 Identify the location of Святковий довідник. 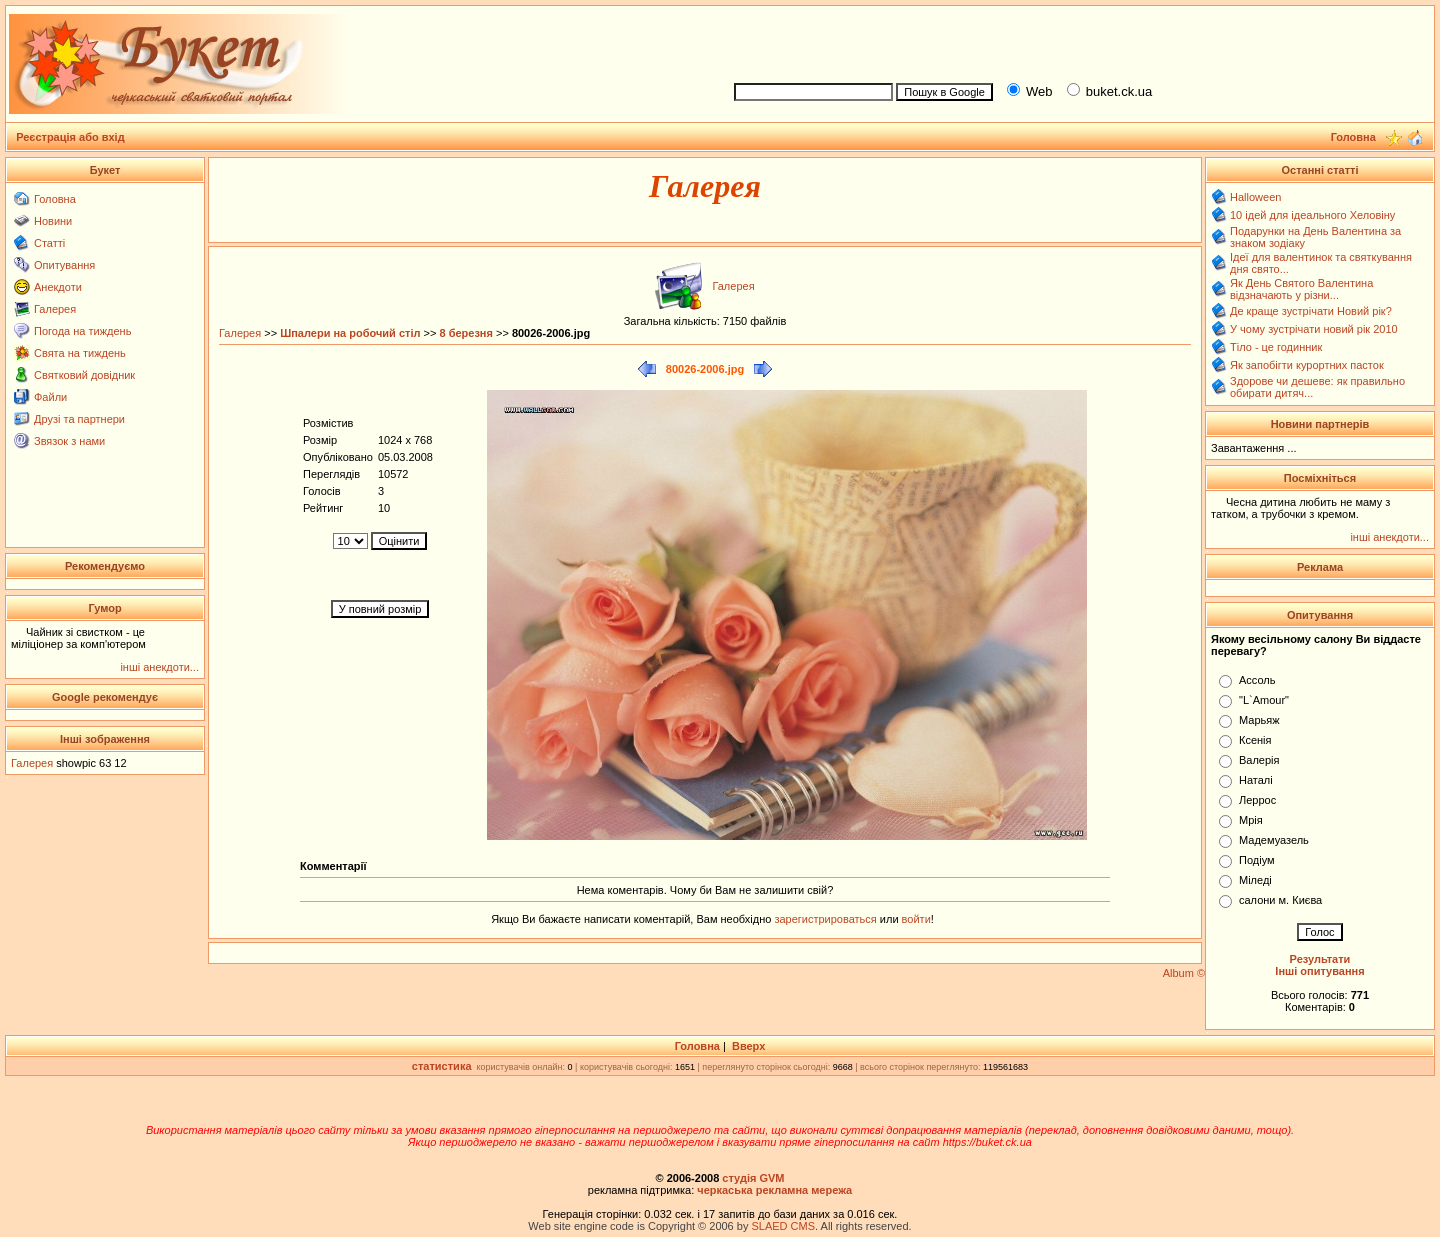
(84, 375).